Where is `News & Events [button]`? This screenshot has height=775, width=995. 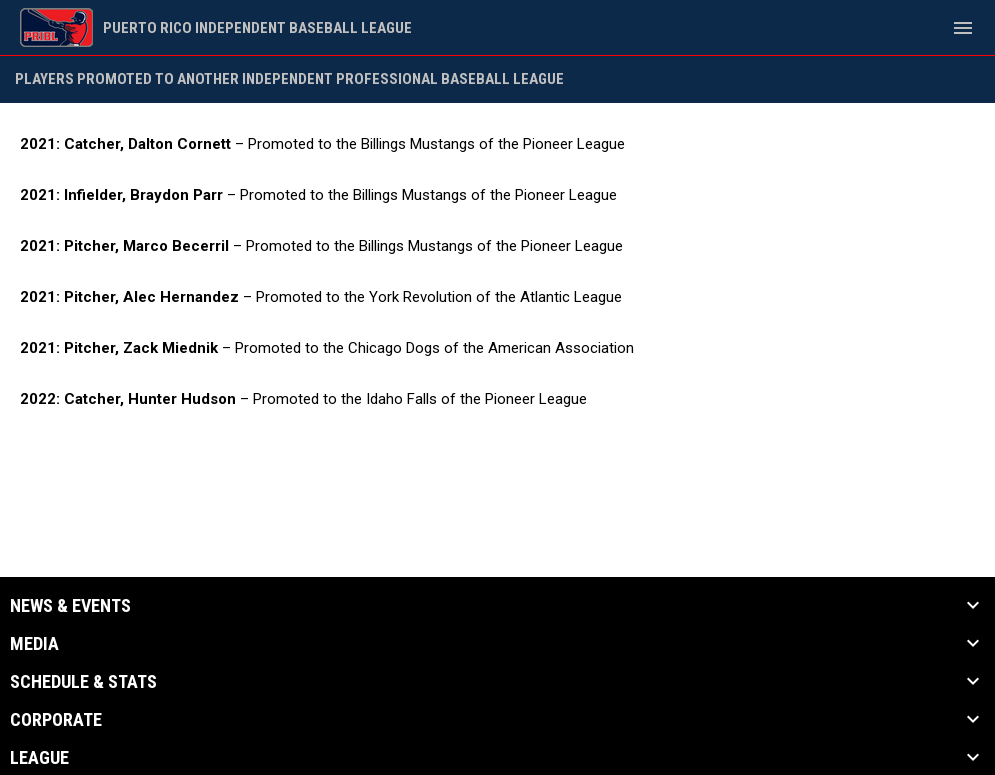
News & Events [button] is located at coordinates (70, 606).